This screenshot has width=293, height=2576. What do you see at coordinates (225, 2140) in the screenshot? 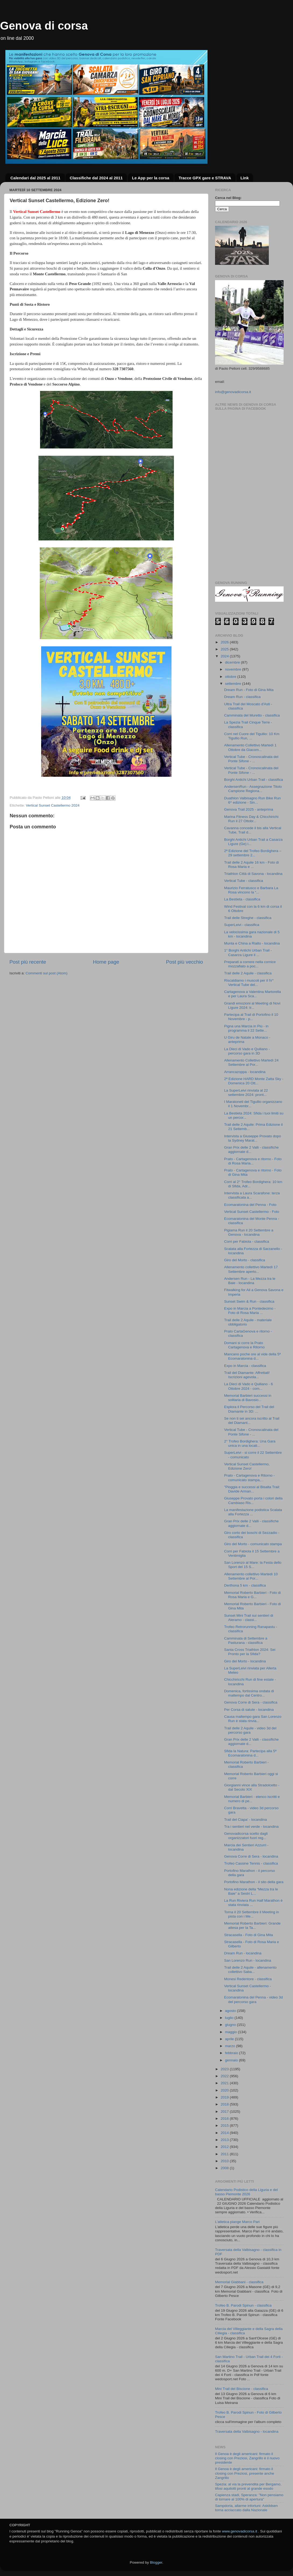
I see `2013` at bounding box center [225, 2140].